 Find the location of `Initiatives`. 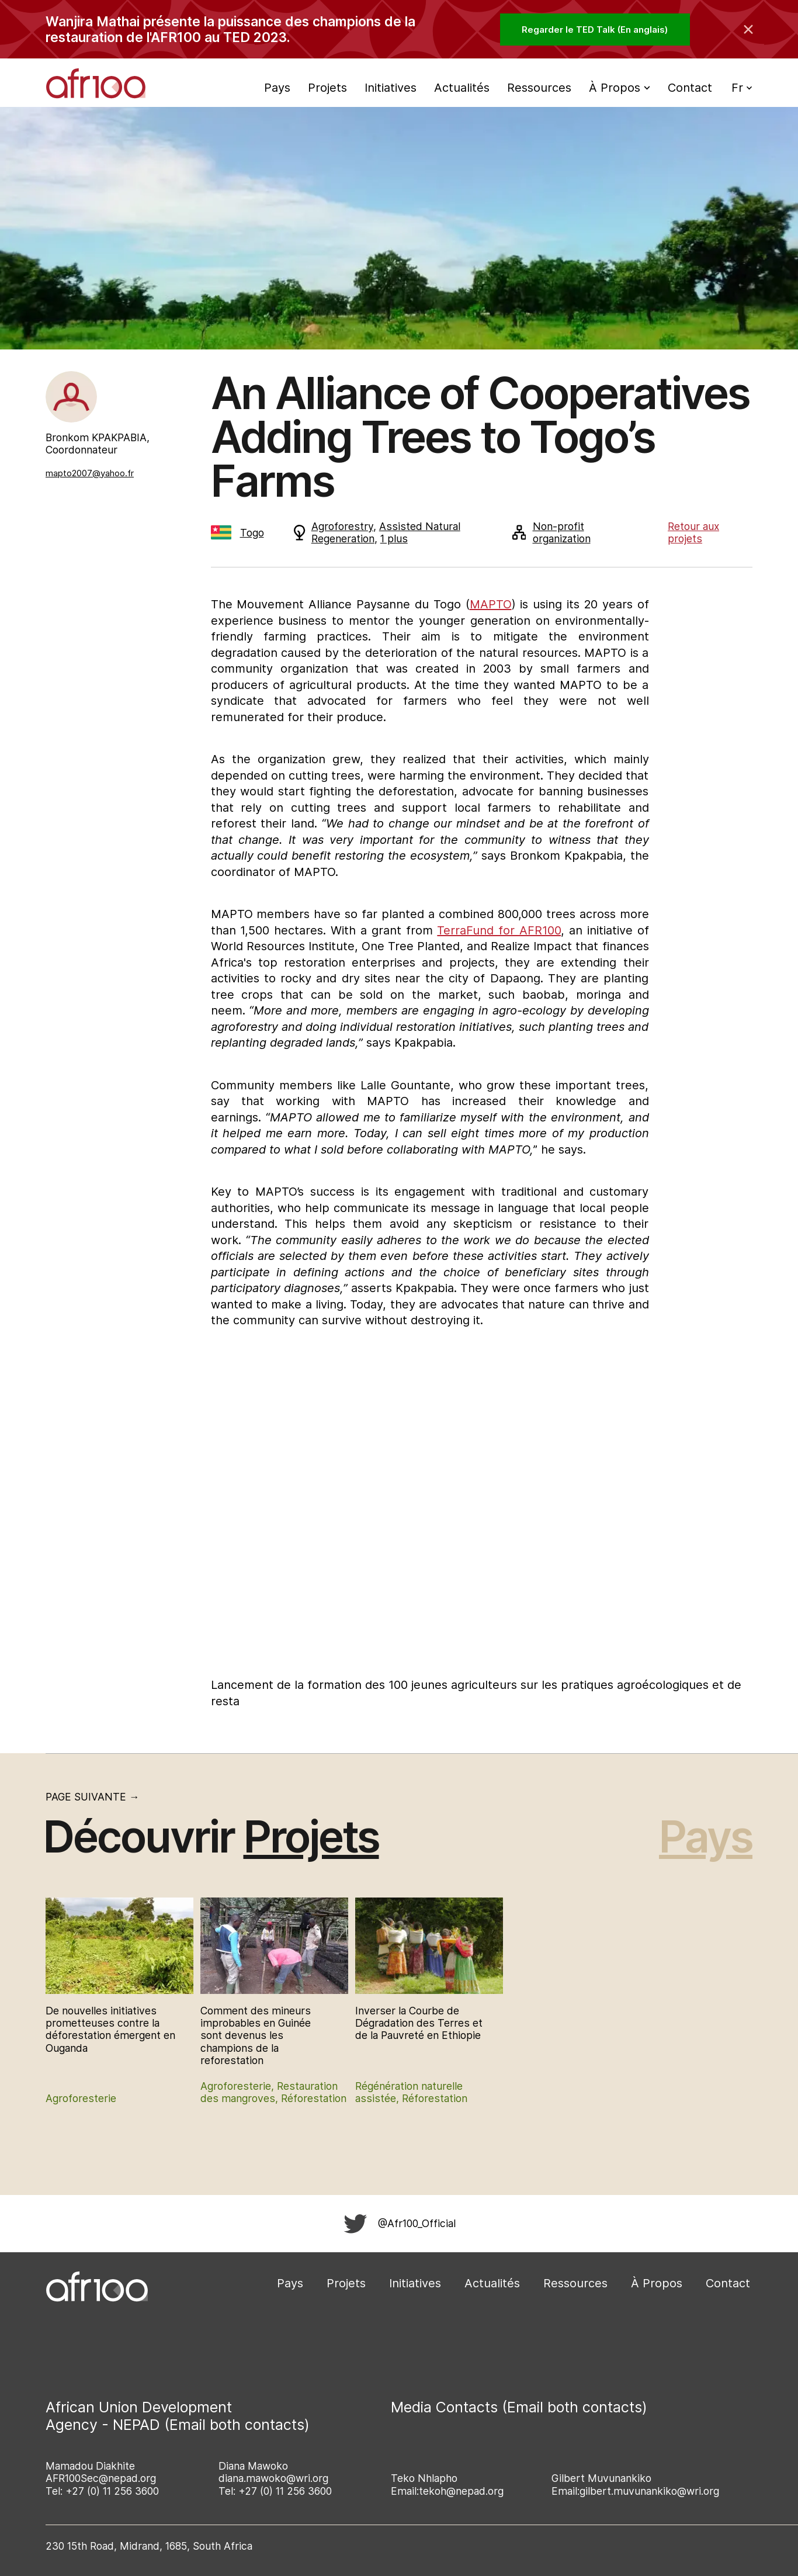

Initiatives is located at coordinates (391, 88).